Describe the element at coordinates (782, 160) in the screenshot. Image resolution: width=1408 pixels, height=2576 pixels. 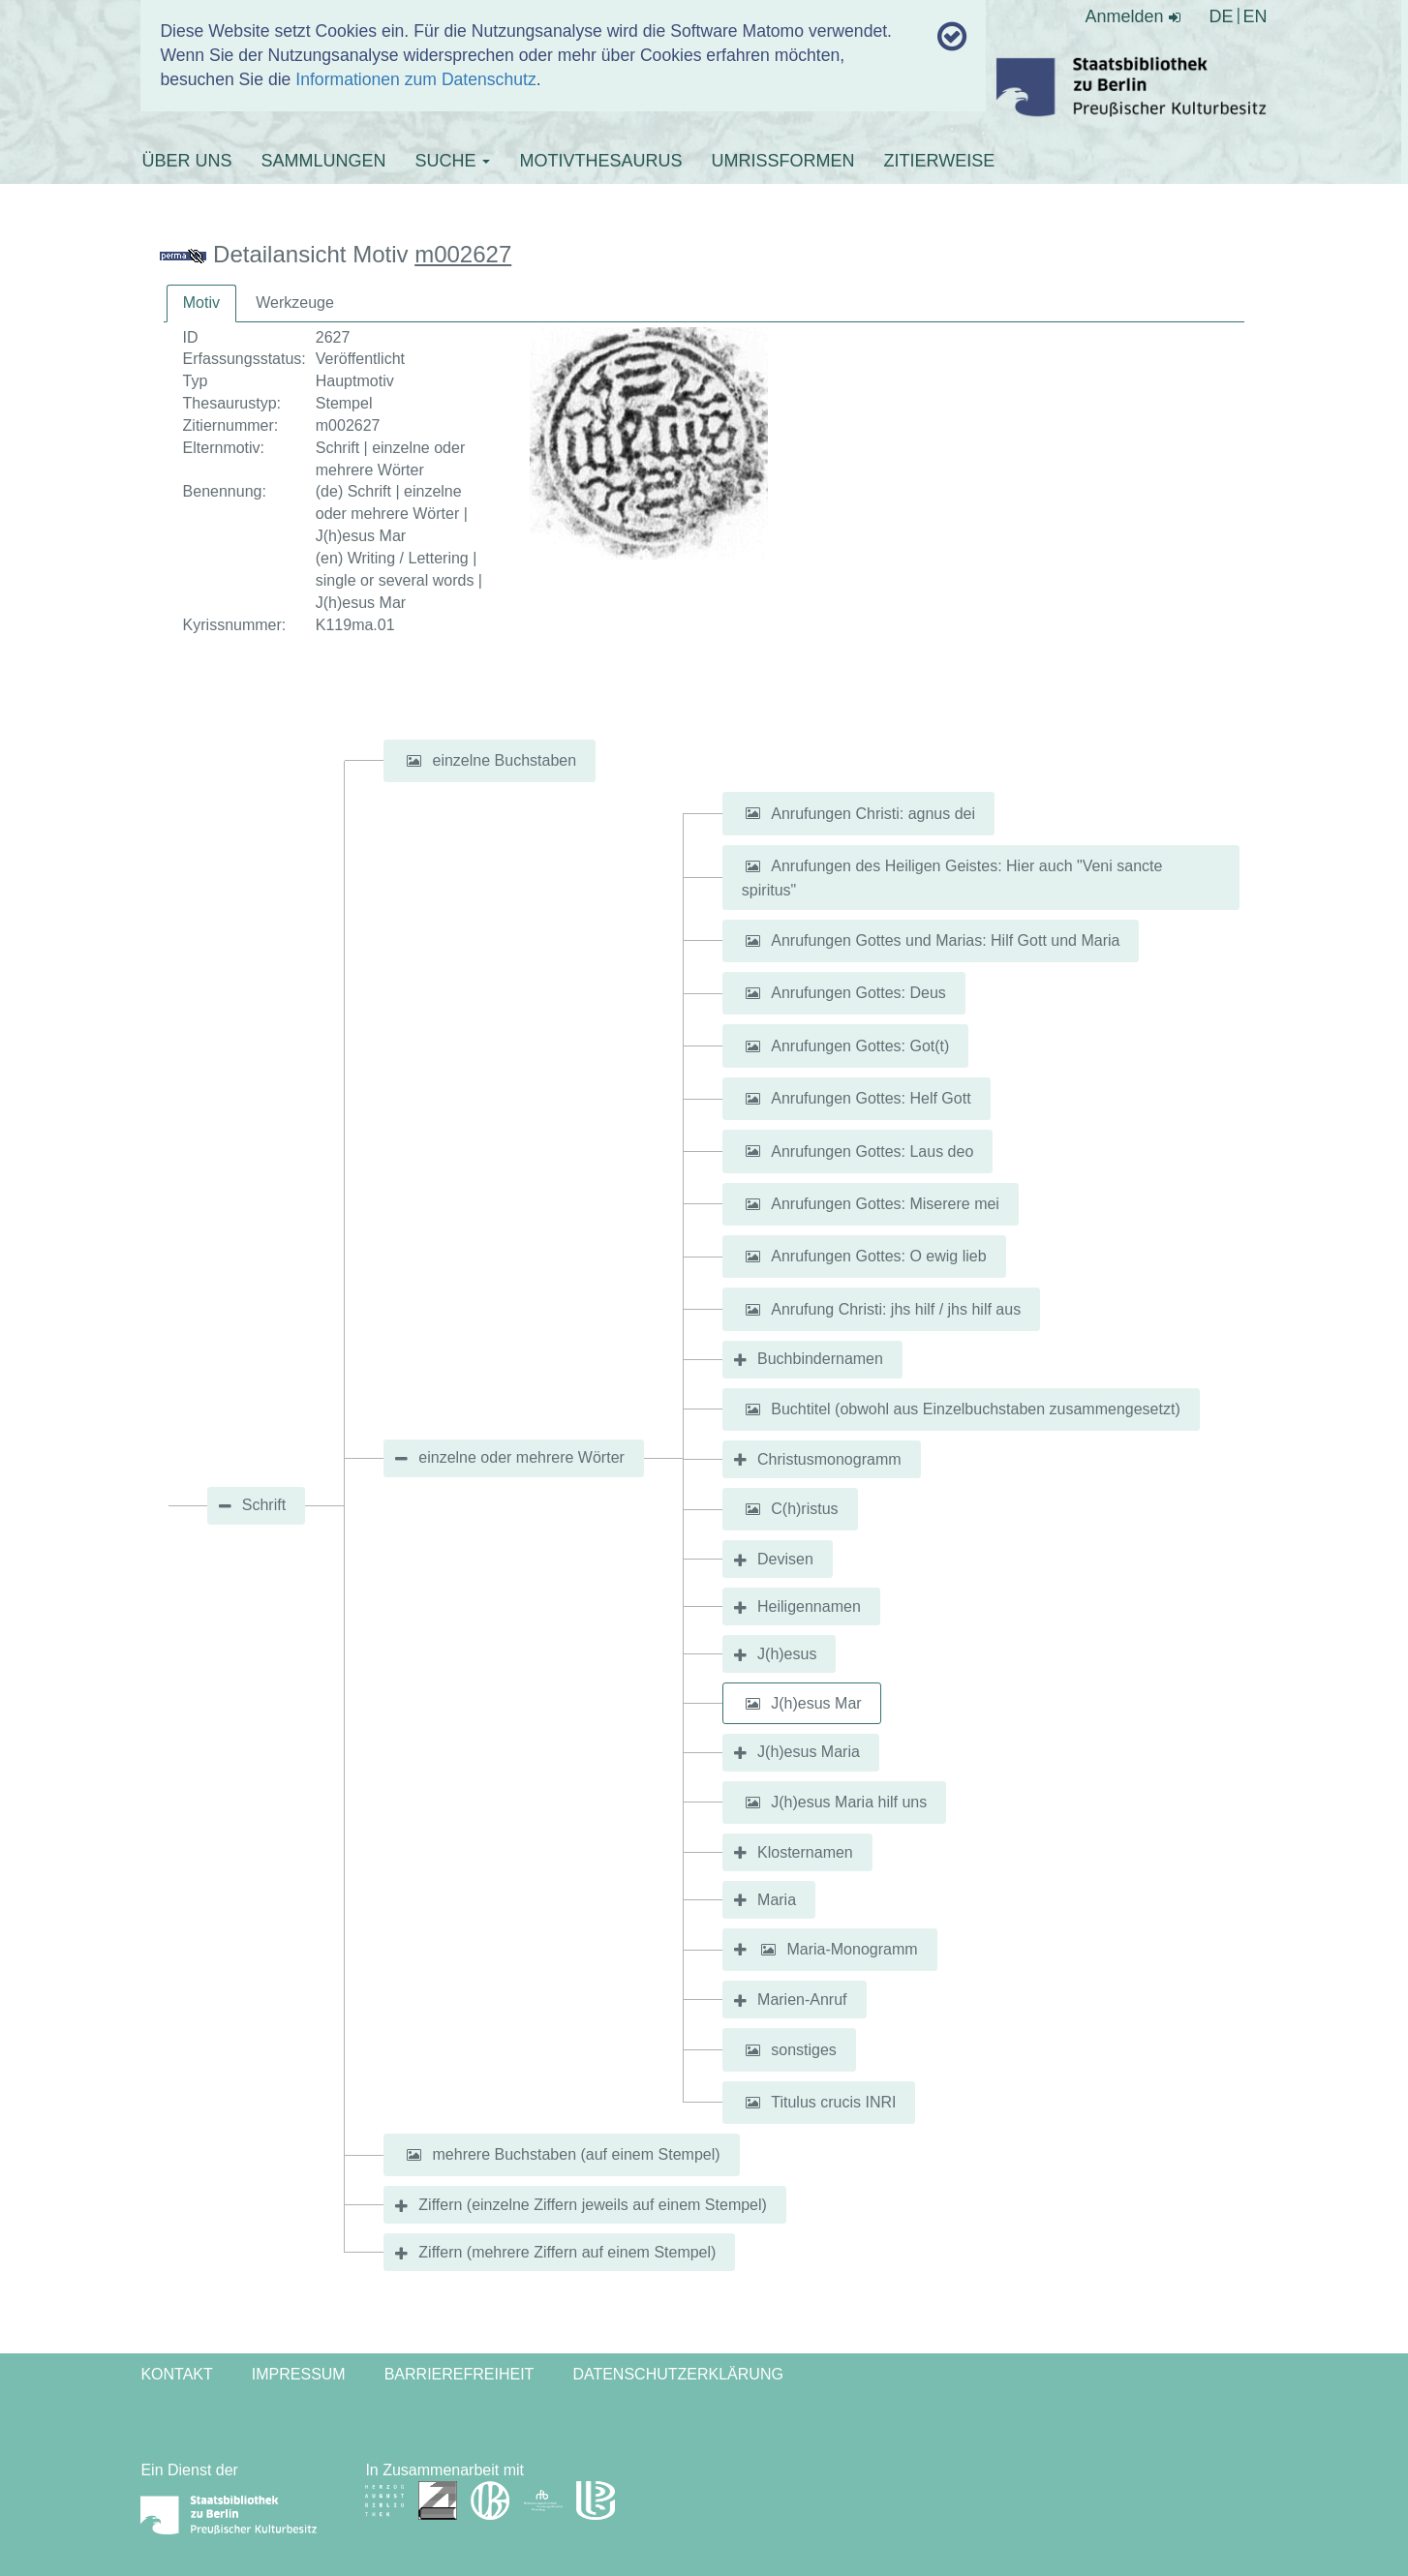
I see `UMRISSFORMEN` at that location.